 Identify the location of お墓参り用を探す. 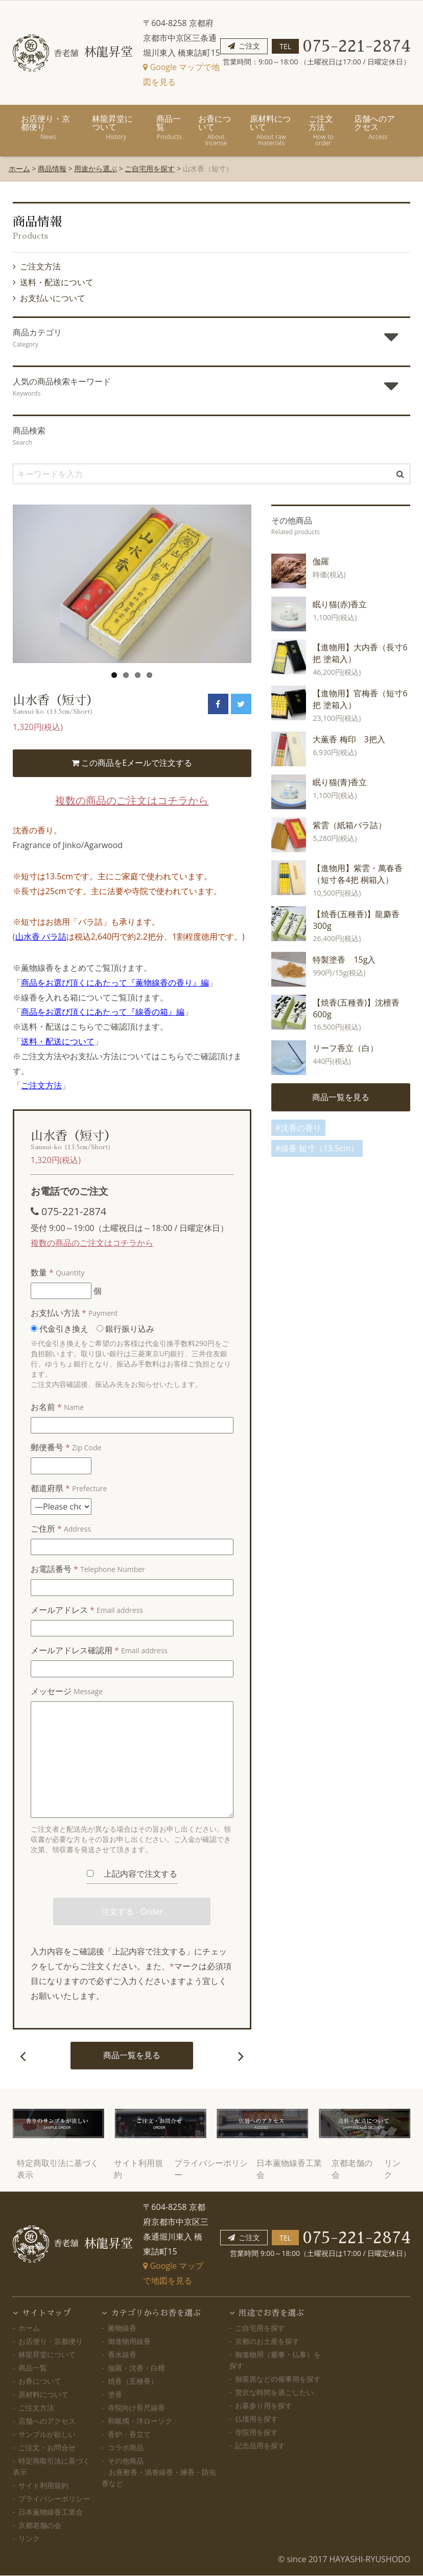
(263, 2406).